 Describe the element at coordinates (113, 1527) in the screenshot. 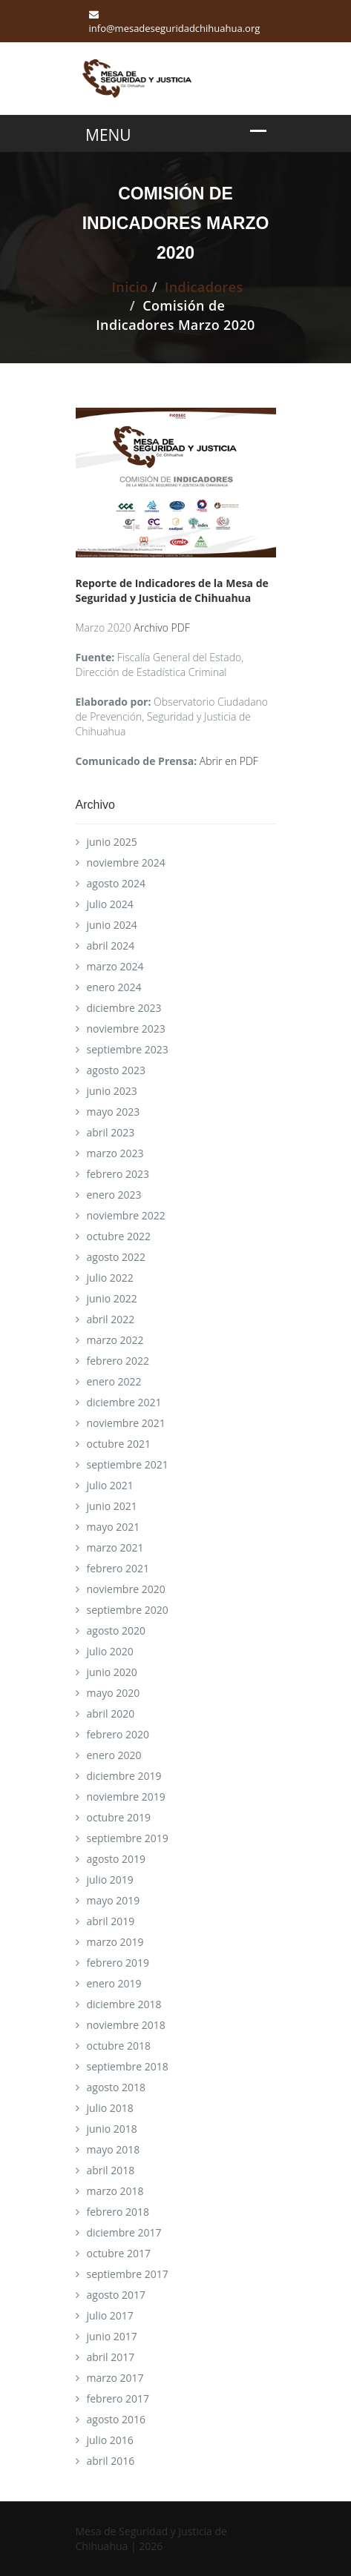

I see `mayo 2021` at that location.